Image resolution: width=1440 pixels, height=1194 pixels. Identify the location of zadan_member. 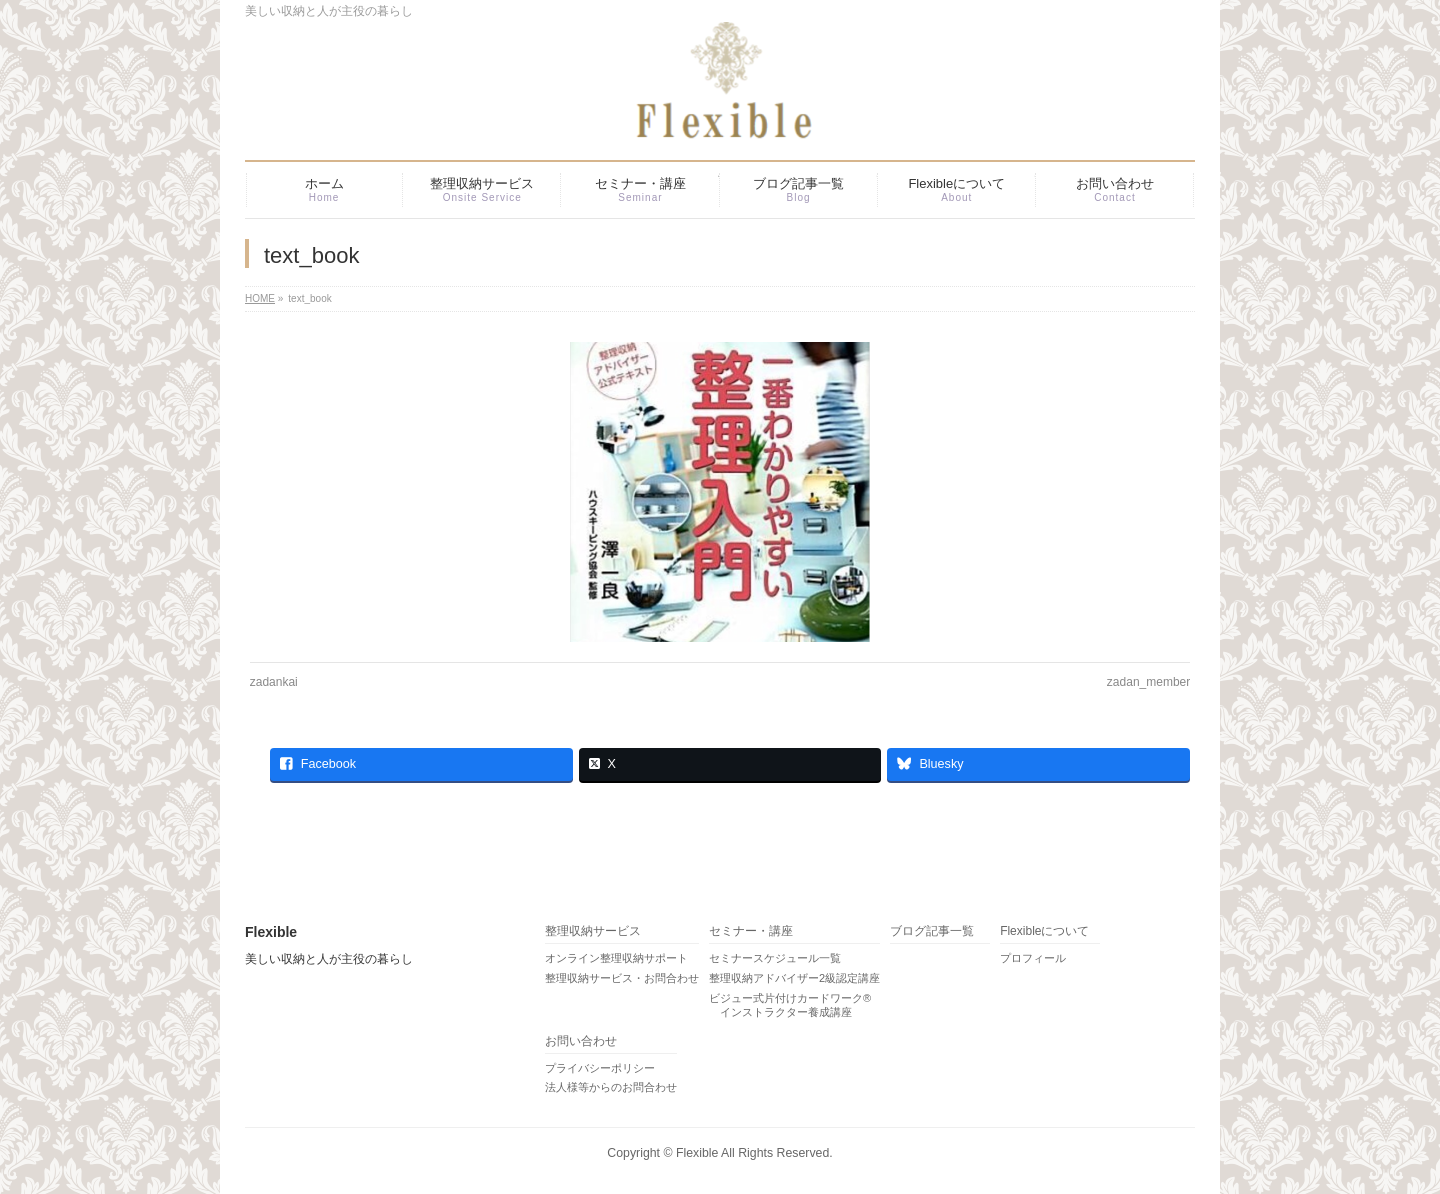
(1148, 682).